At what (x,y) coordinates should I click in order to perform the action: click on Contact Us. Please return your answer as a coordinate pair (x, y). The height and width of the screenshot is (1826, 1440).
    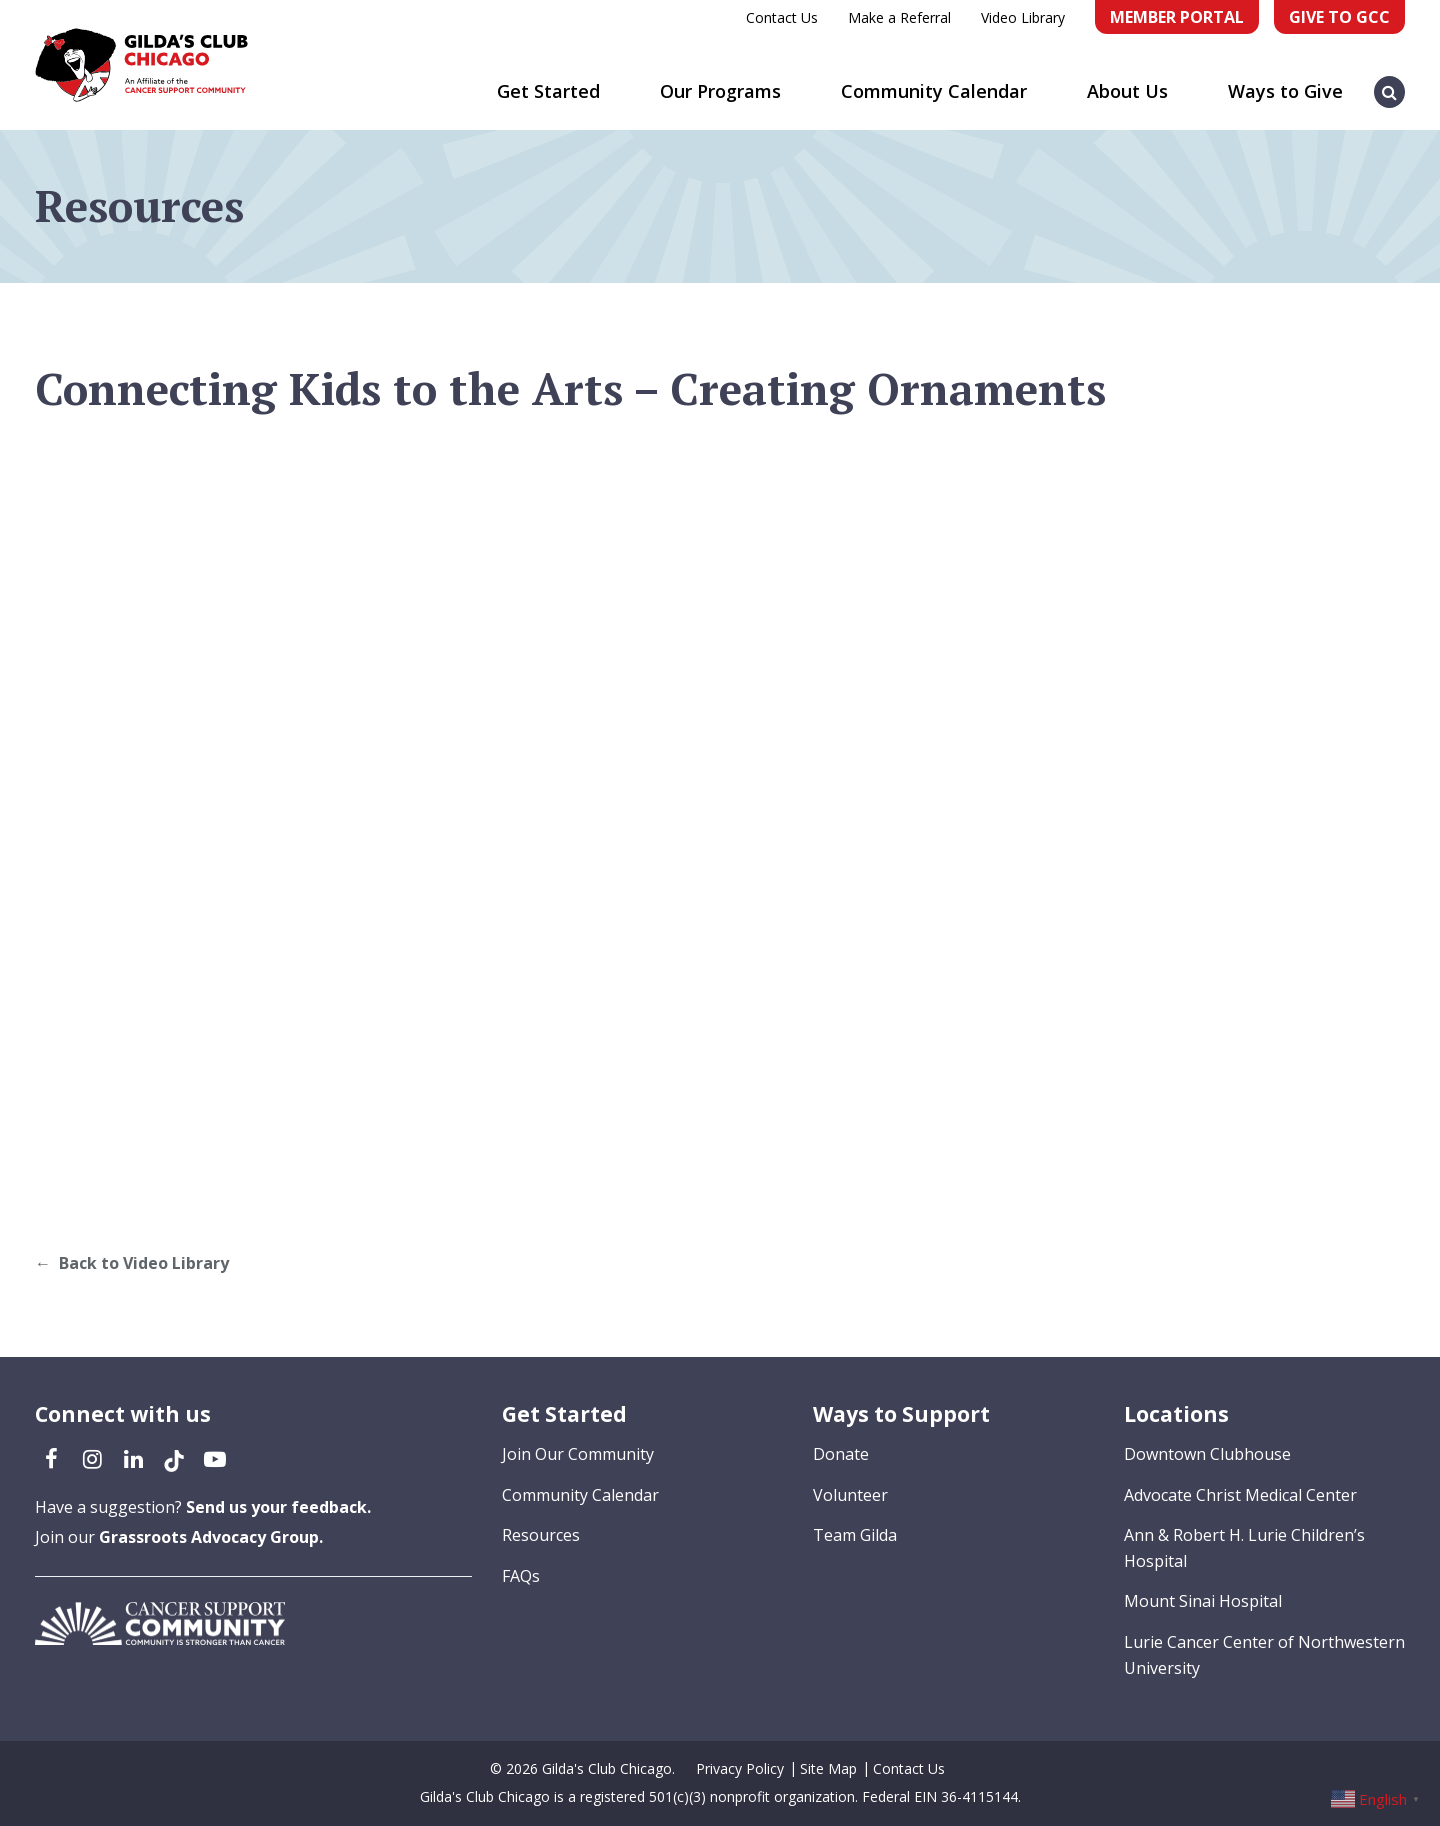
    Looking at the image, I should click on (782, 17).